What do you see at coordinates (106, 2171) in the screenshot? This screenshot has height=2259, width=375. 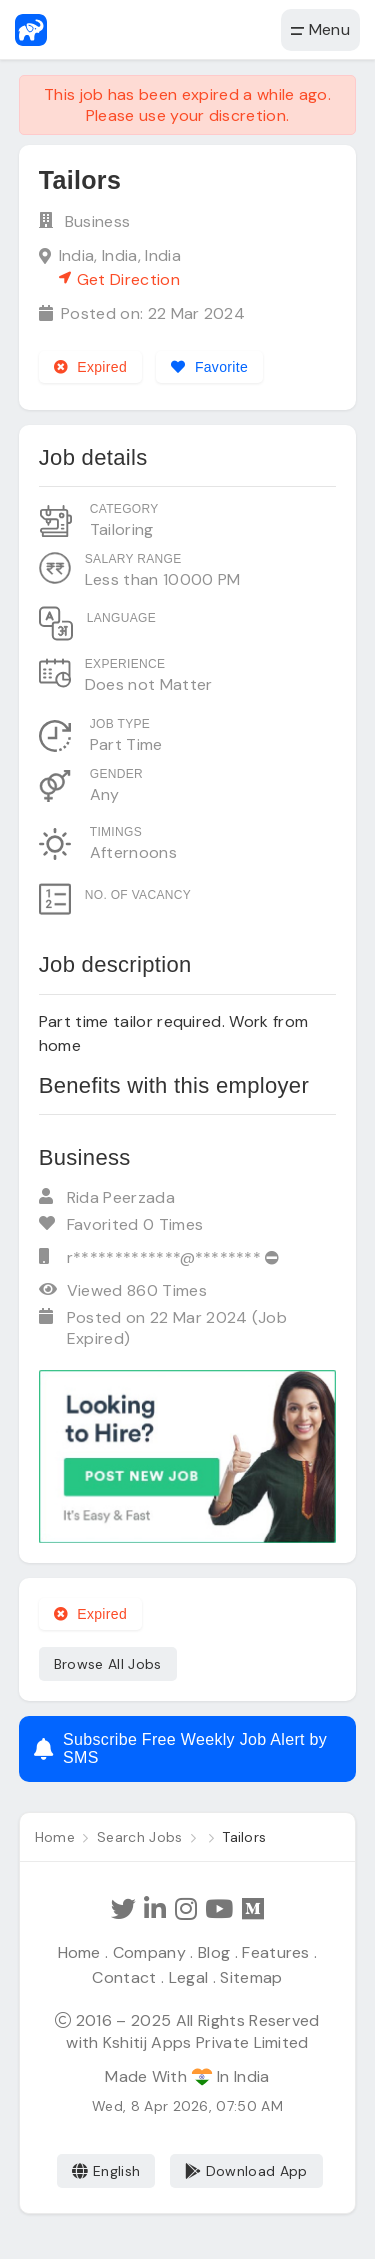 I see `English` at bounding box center [106, 2171].